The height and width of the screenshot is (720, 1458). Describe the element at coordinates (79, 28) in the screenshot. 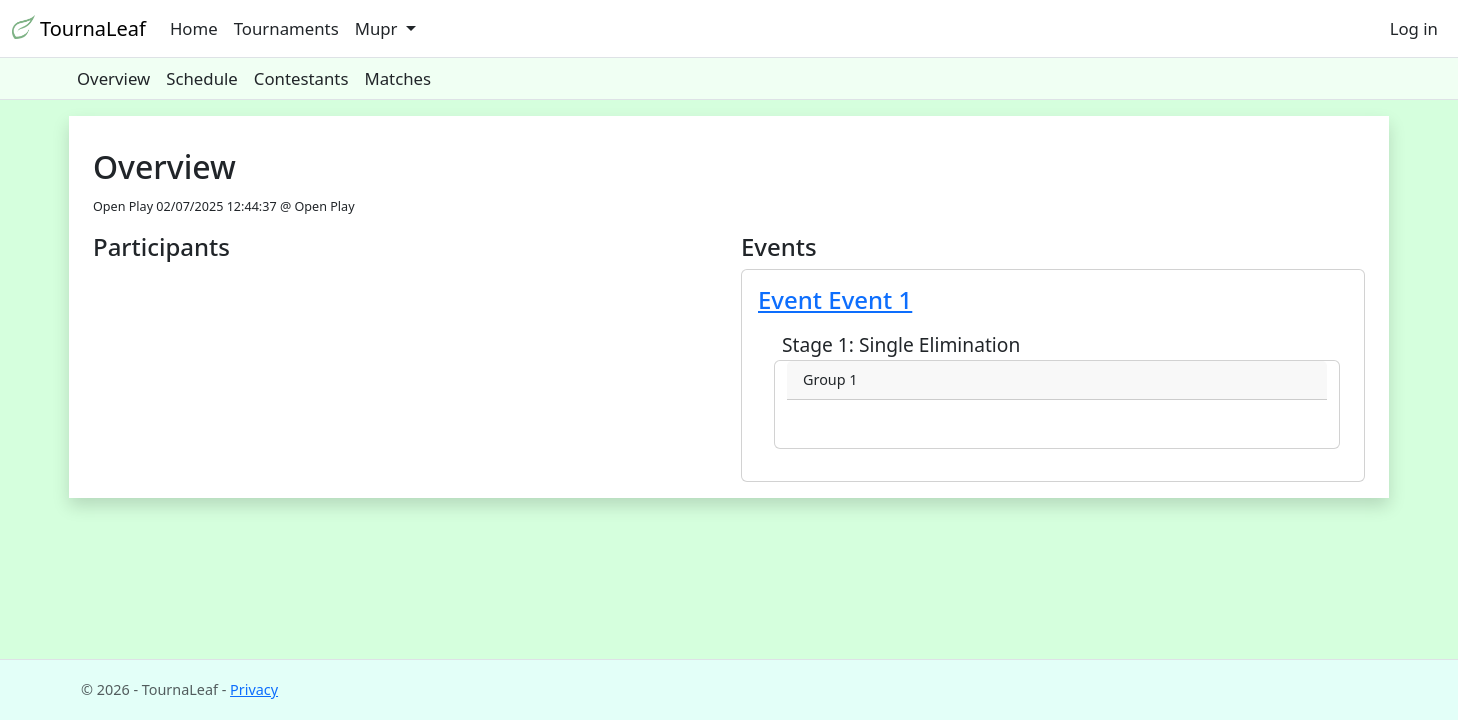

I see `TournaLeaf` at that location.